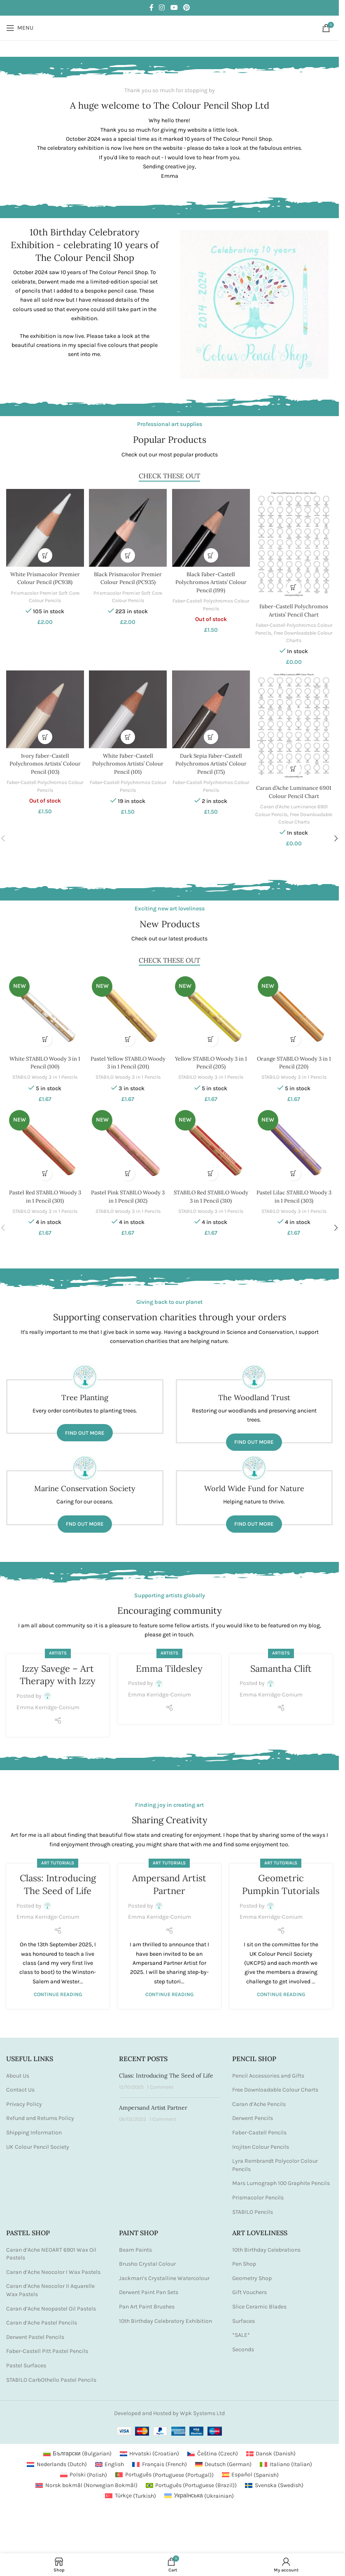 The height and width of the screenshot is (2576, 345). What do you see at coordinates (164, 2470) in the screenshot?
I see `[Switch to Portuguese (Portugal) (Português)]` at bounding box center [164, 2470].